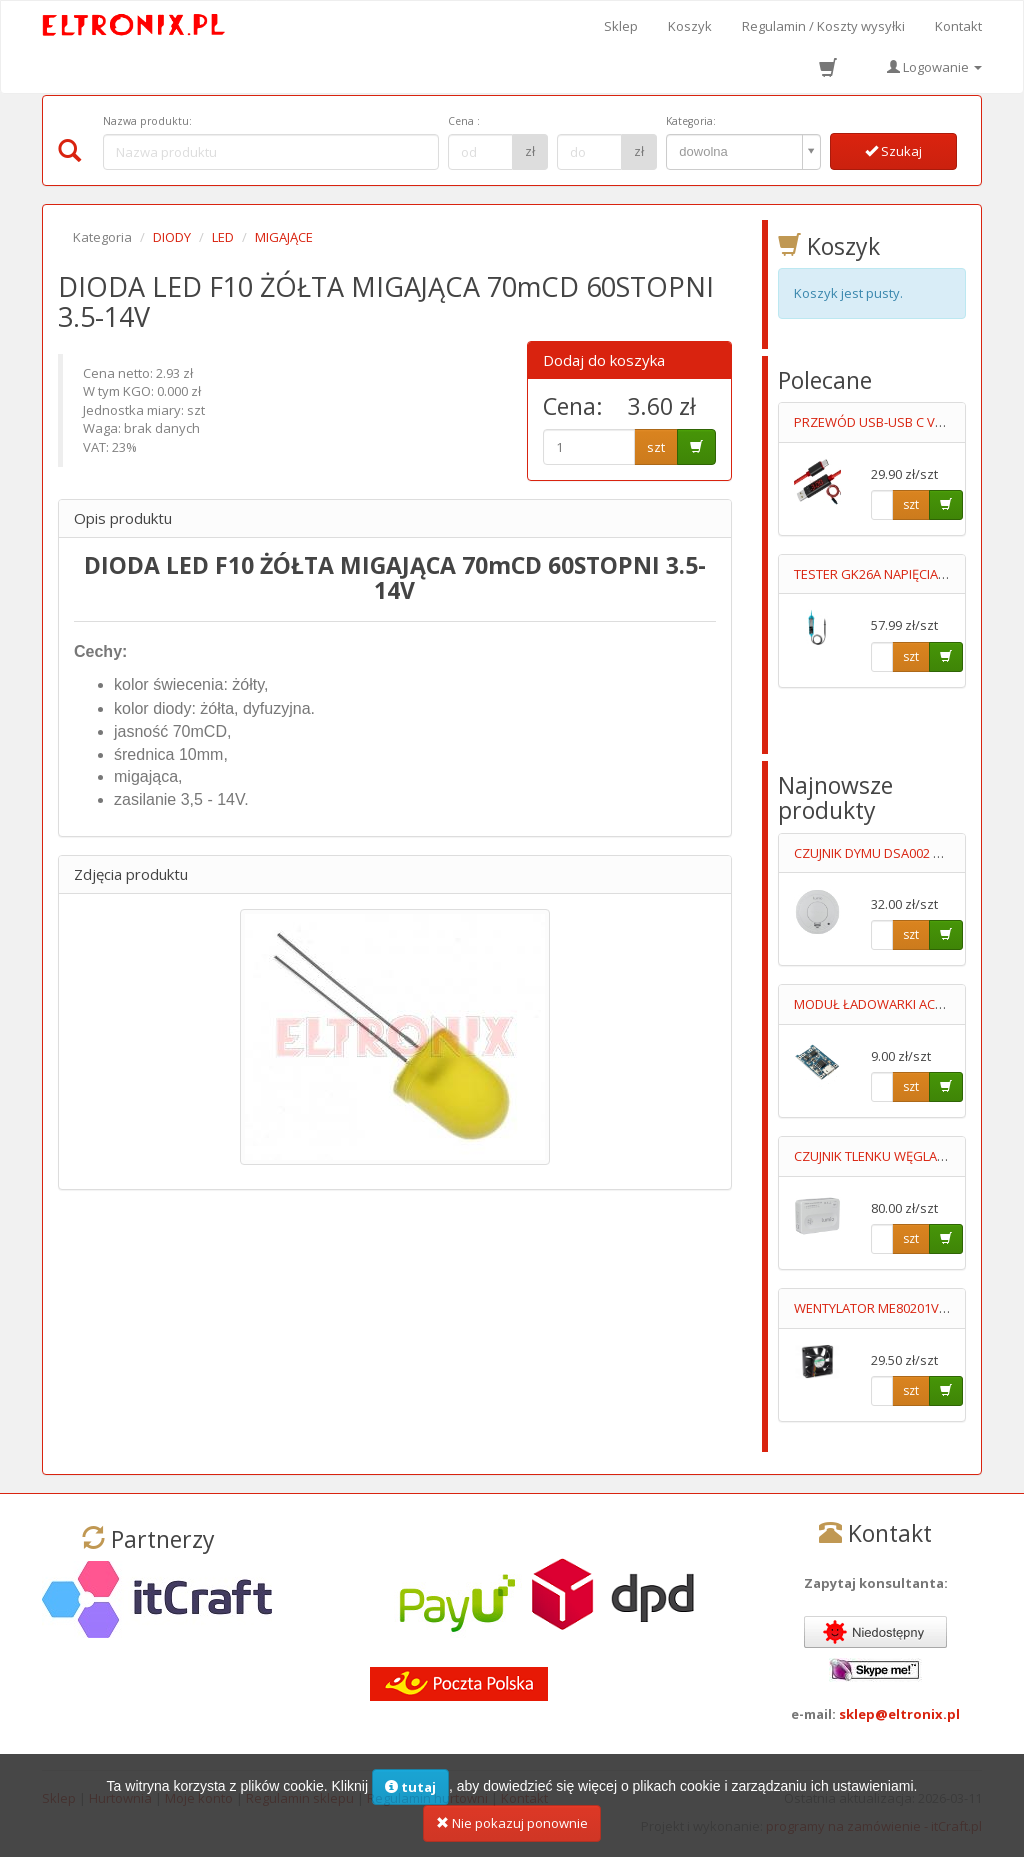 This screenshot has width=1024, height=1857. Describe the element at coordinates (172, 237) in the screenshot. I see `DIODY` at that location.